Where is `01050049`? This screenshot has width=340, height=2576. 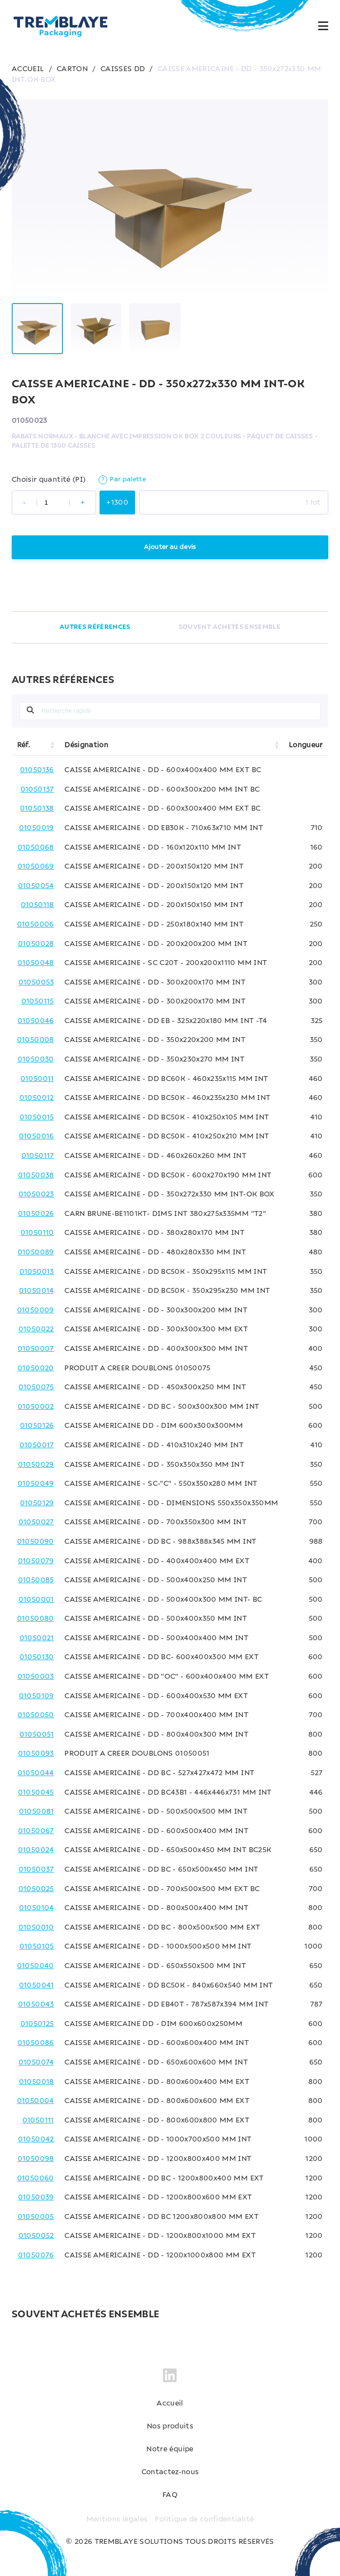
01050049 is located at coordinates (36, 1483).